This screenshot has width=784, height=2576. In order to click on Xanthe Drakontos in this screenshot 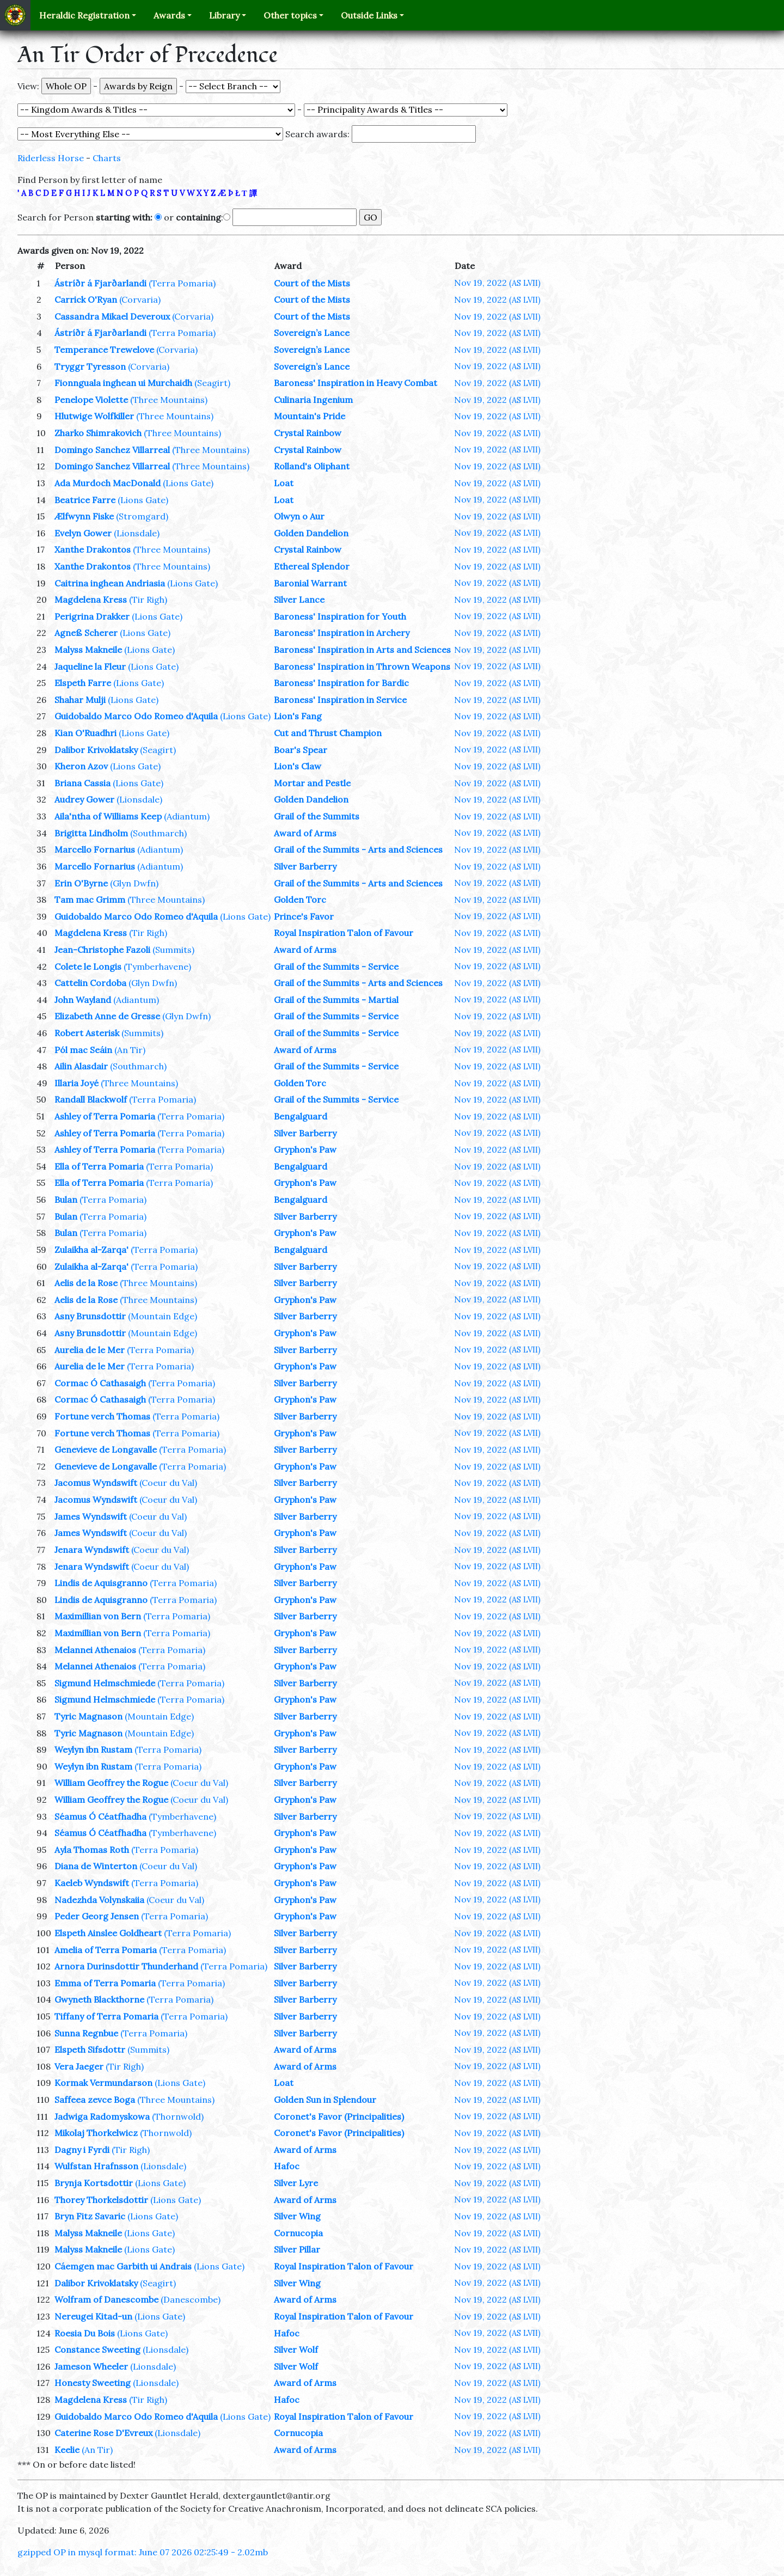, I will do `click(92, 549)`.